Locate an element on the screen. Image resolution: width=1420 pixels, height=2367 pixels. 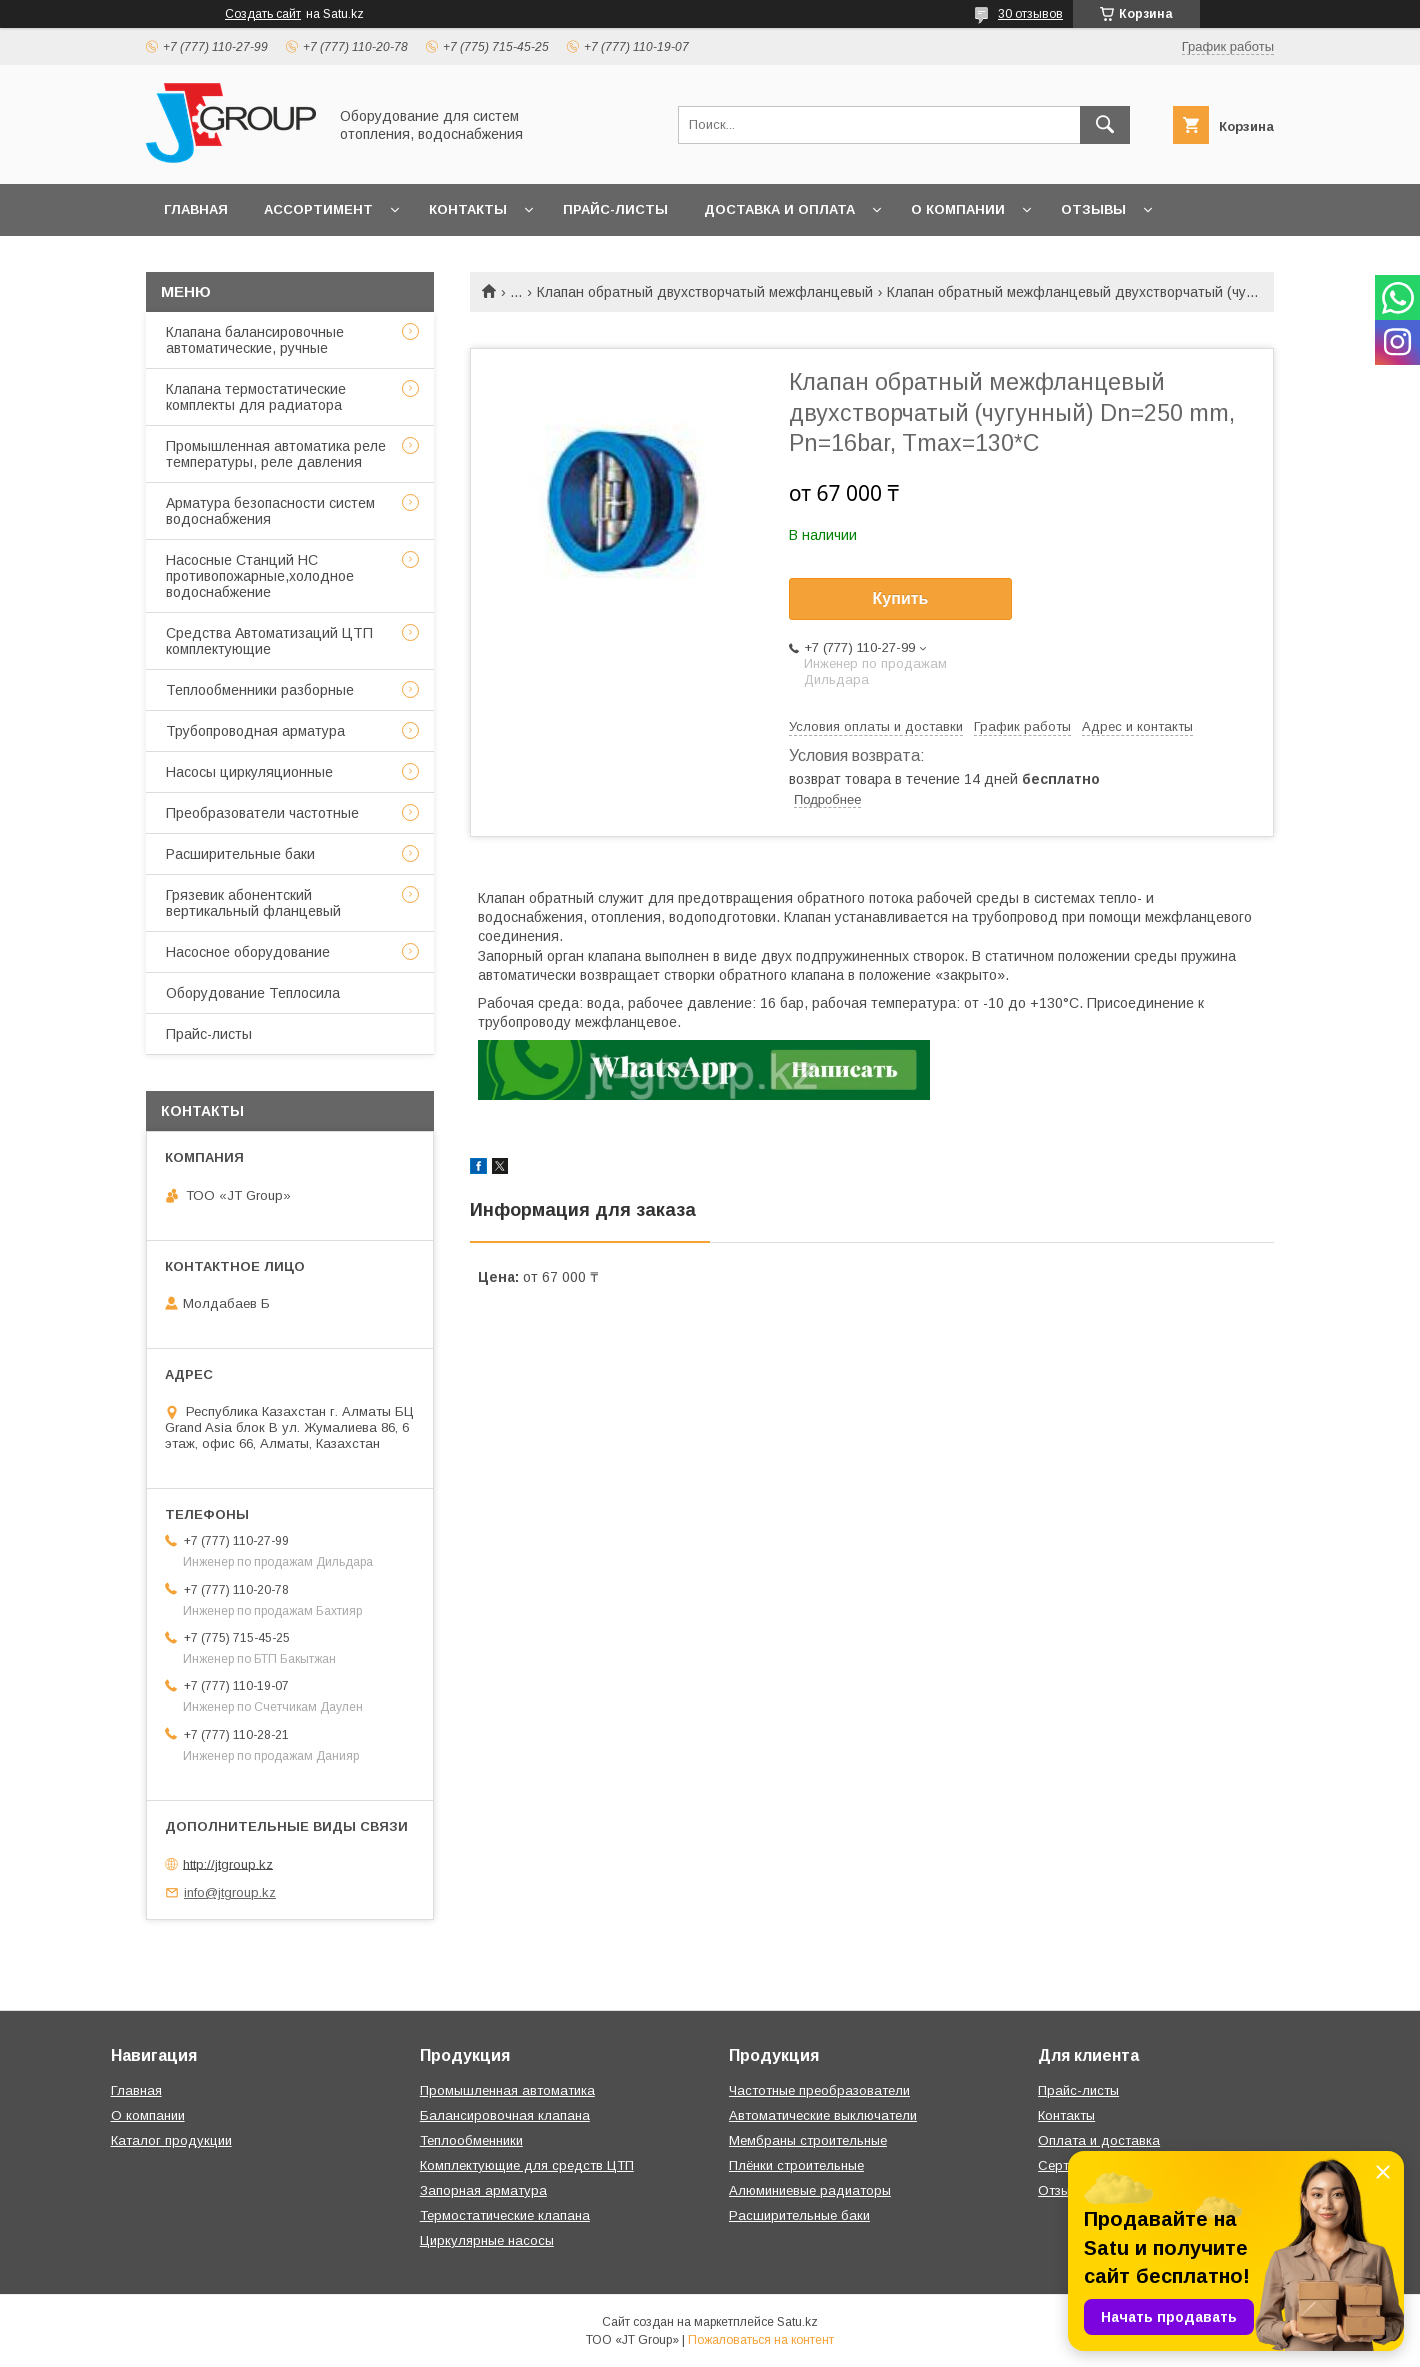
Преобразователи частотные is located at coordinates (262, 813).